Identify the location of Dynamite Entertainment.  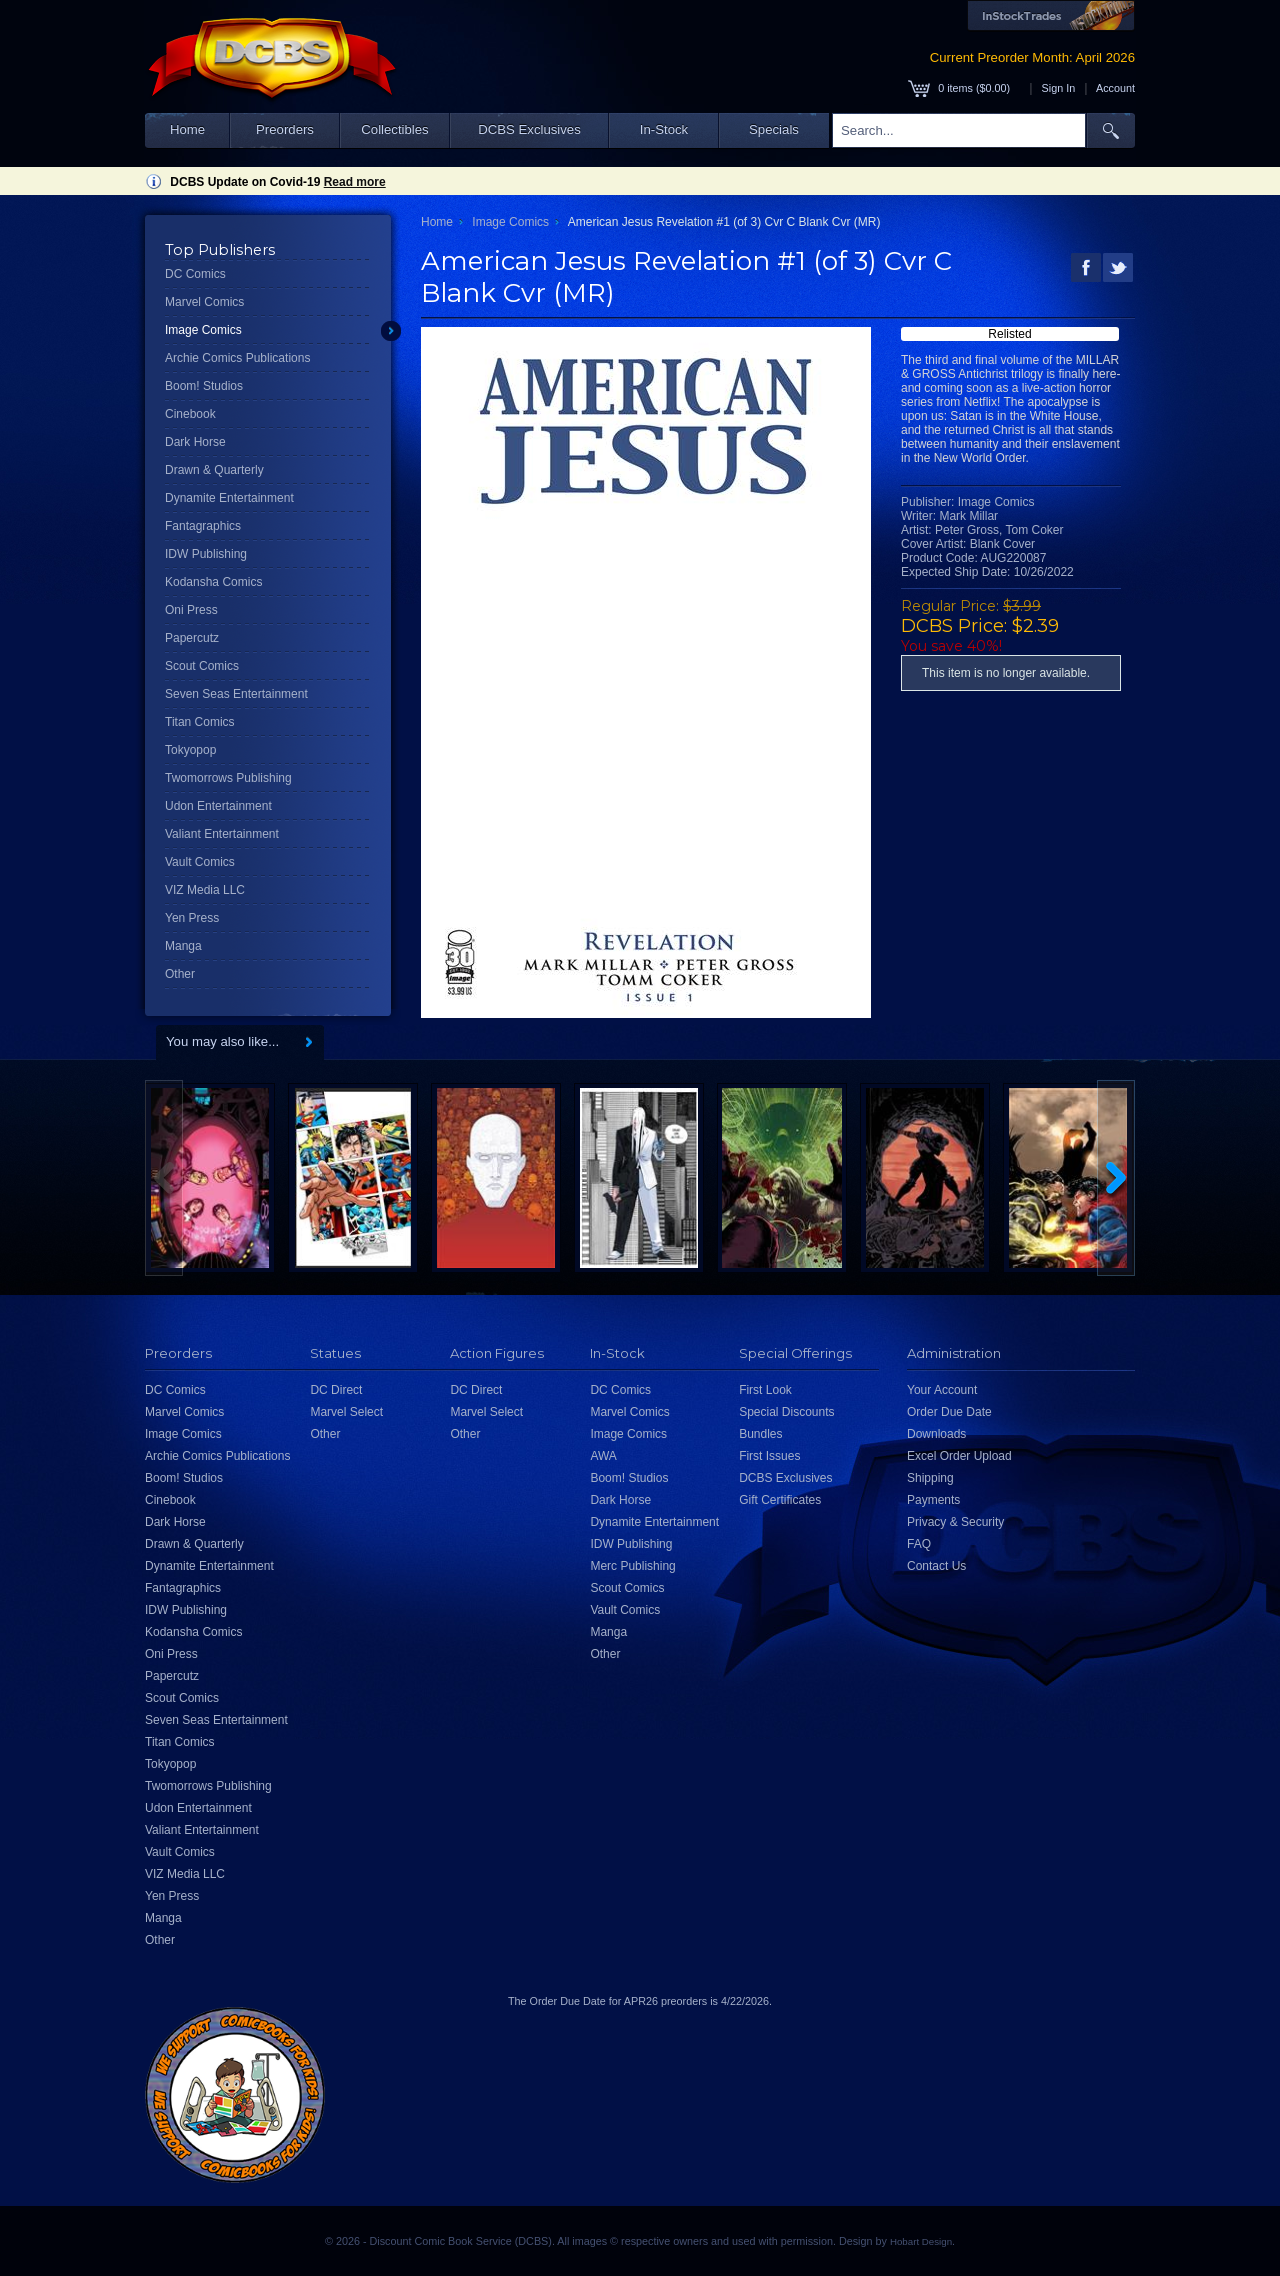
(229, 498).